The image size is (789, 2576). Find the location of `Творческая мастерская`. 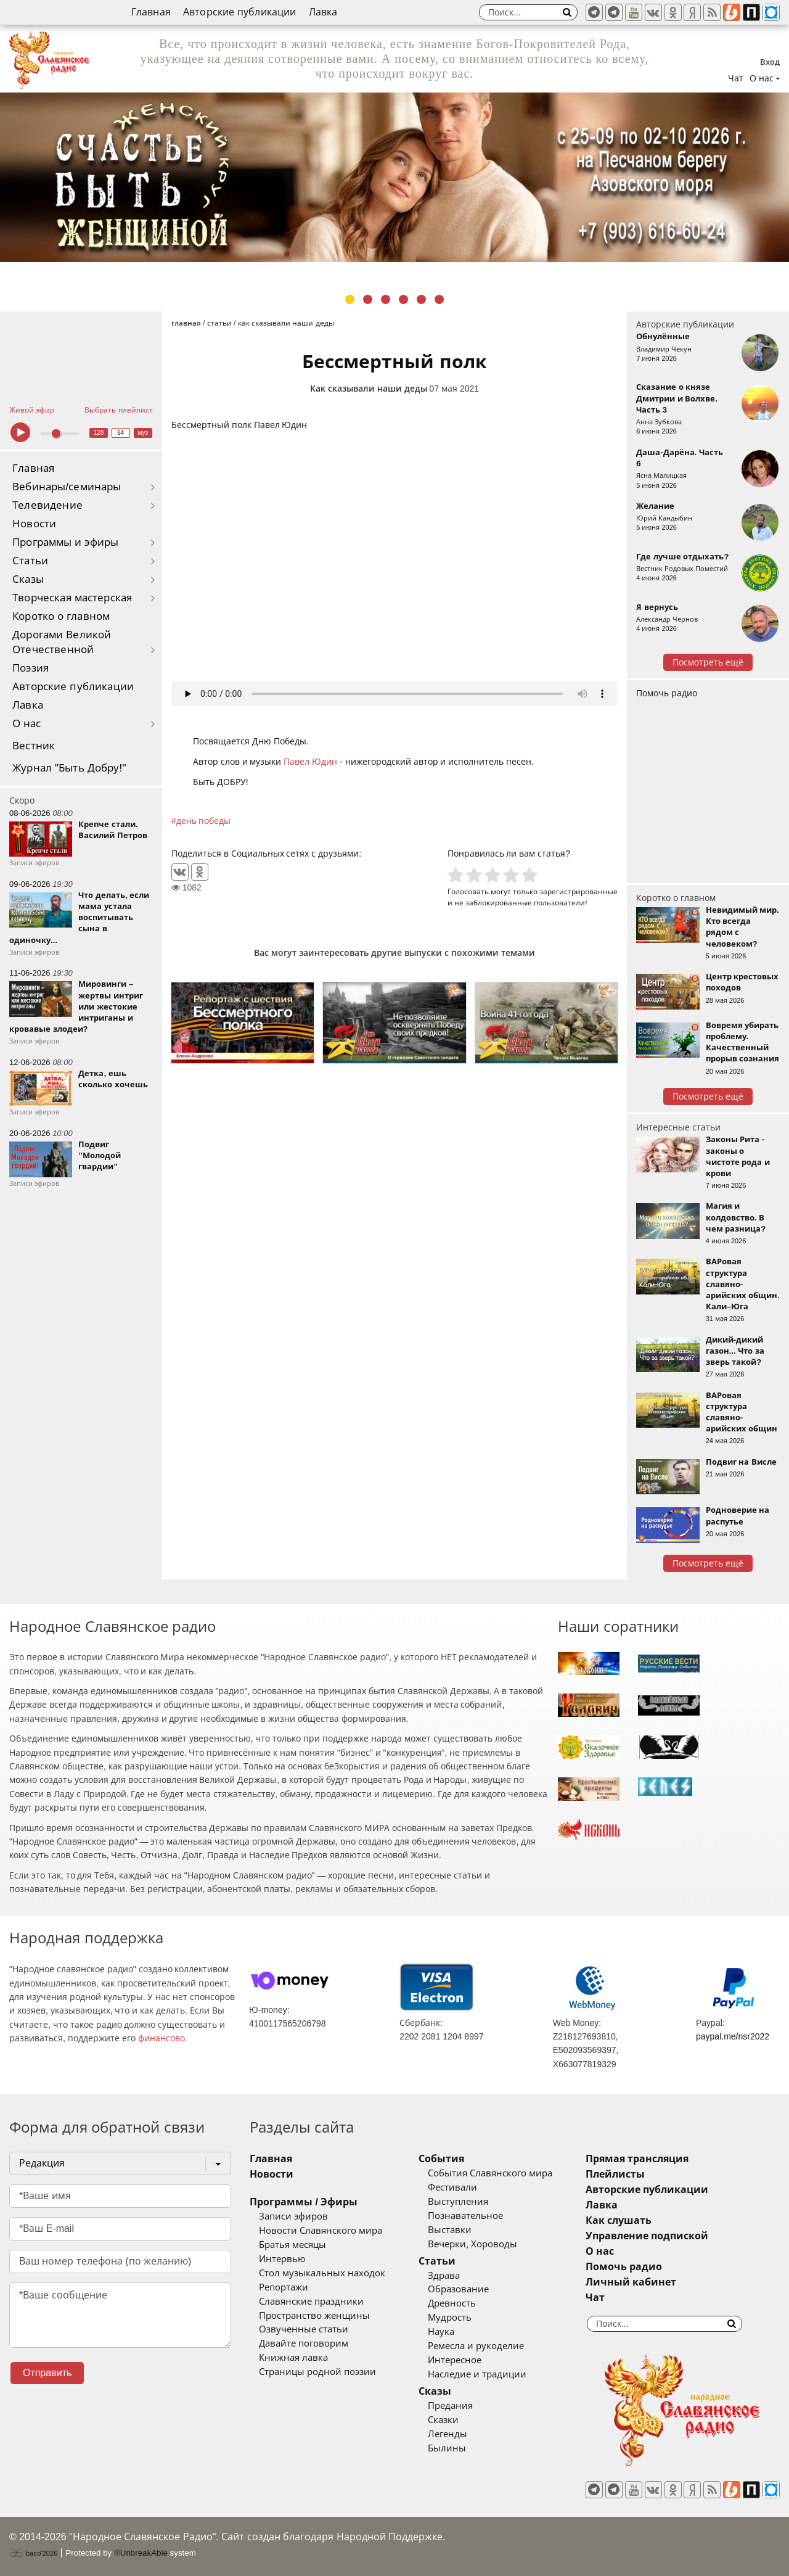

Творческая мастерская is located at coordinates (72, 598).